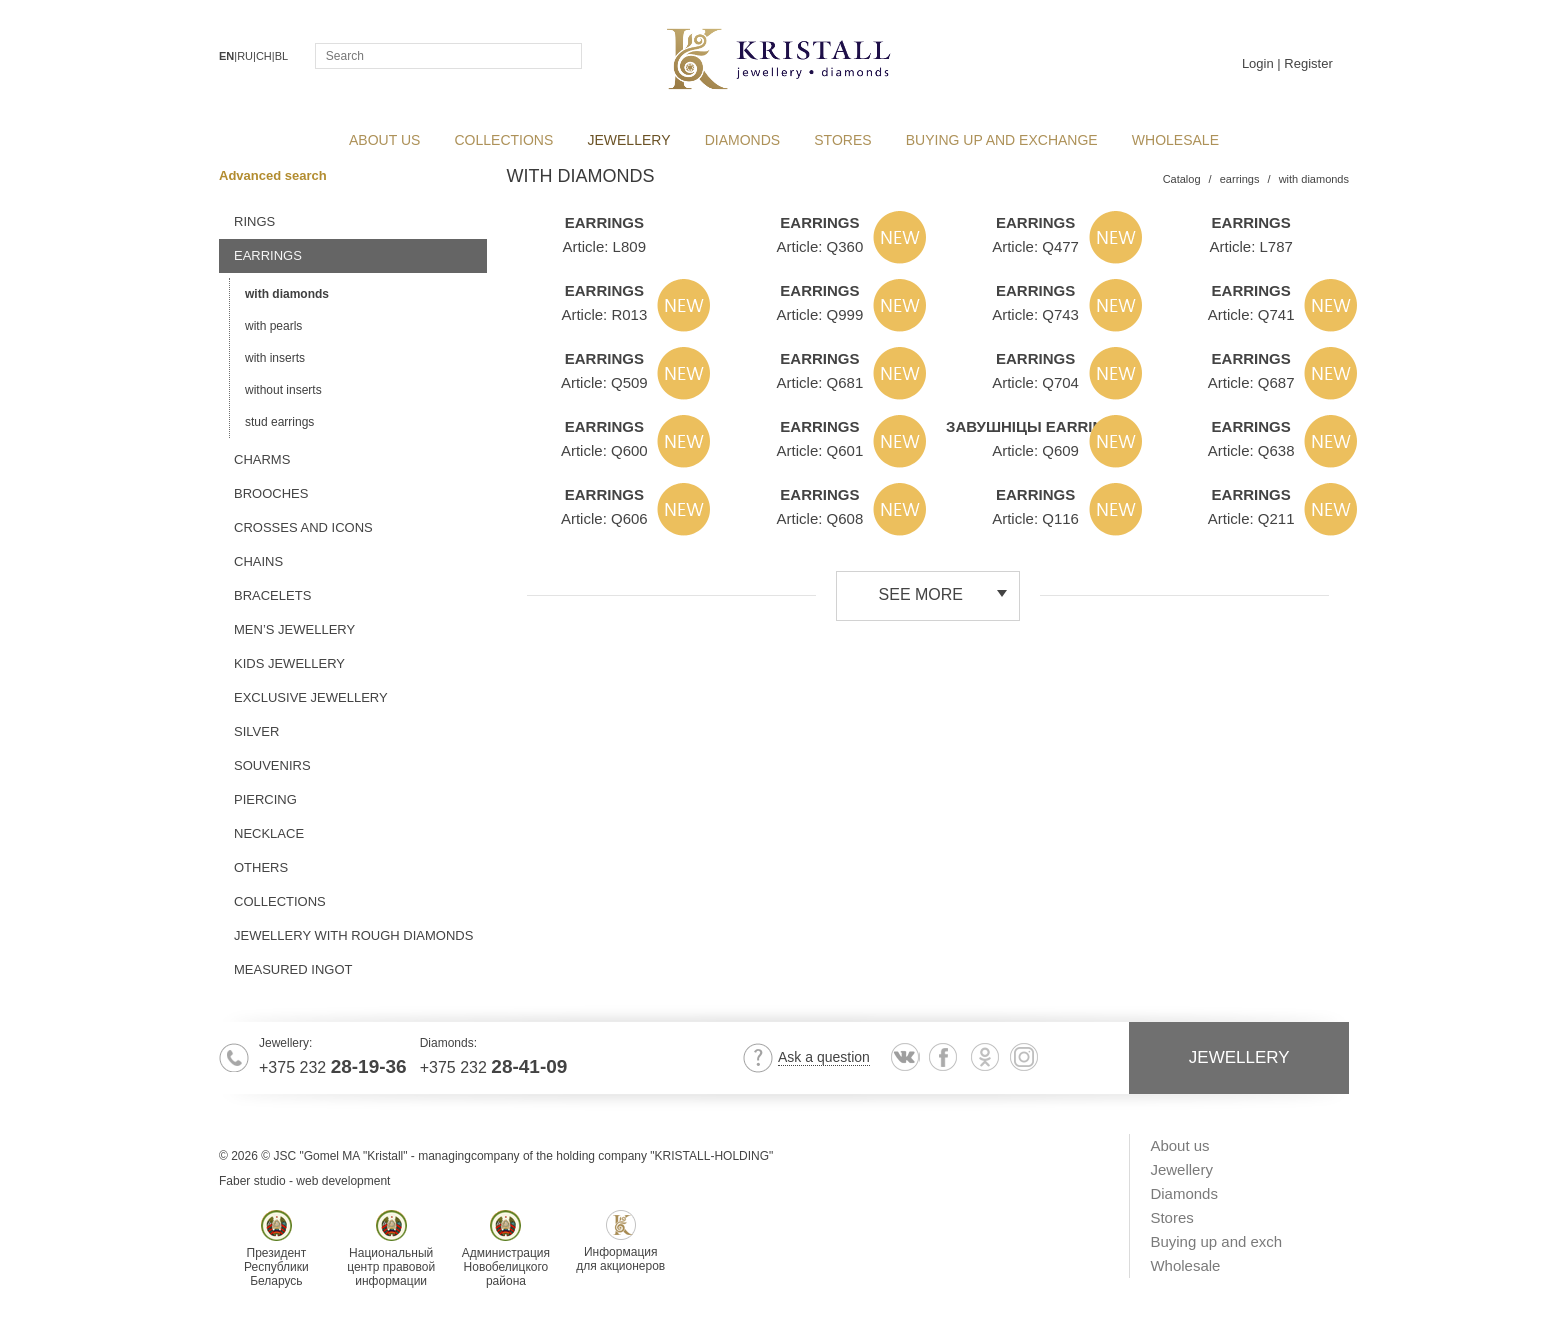  Describe the element at coordinates (264, 56) in the screenshot. I see `CH` at that location.